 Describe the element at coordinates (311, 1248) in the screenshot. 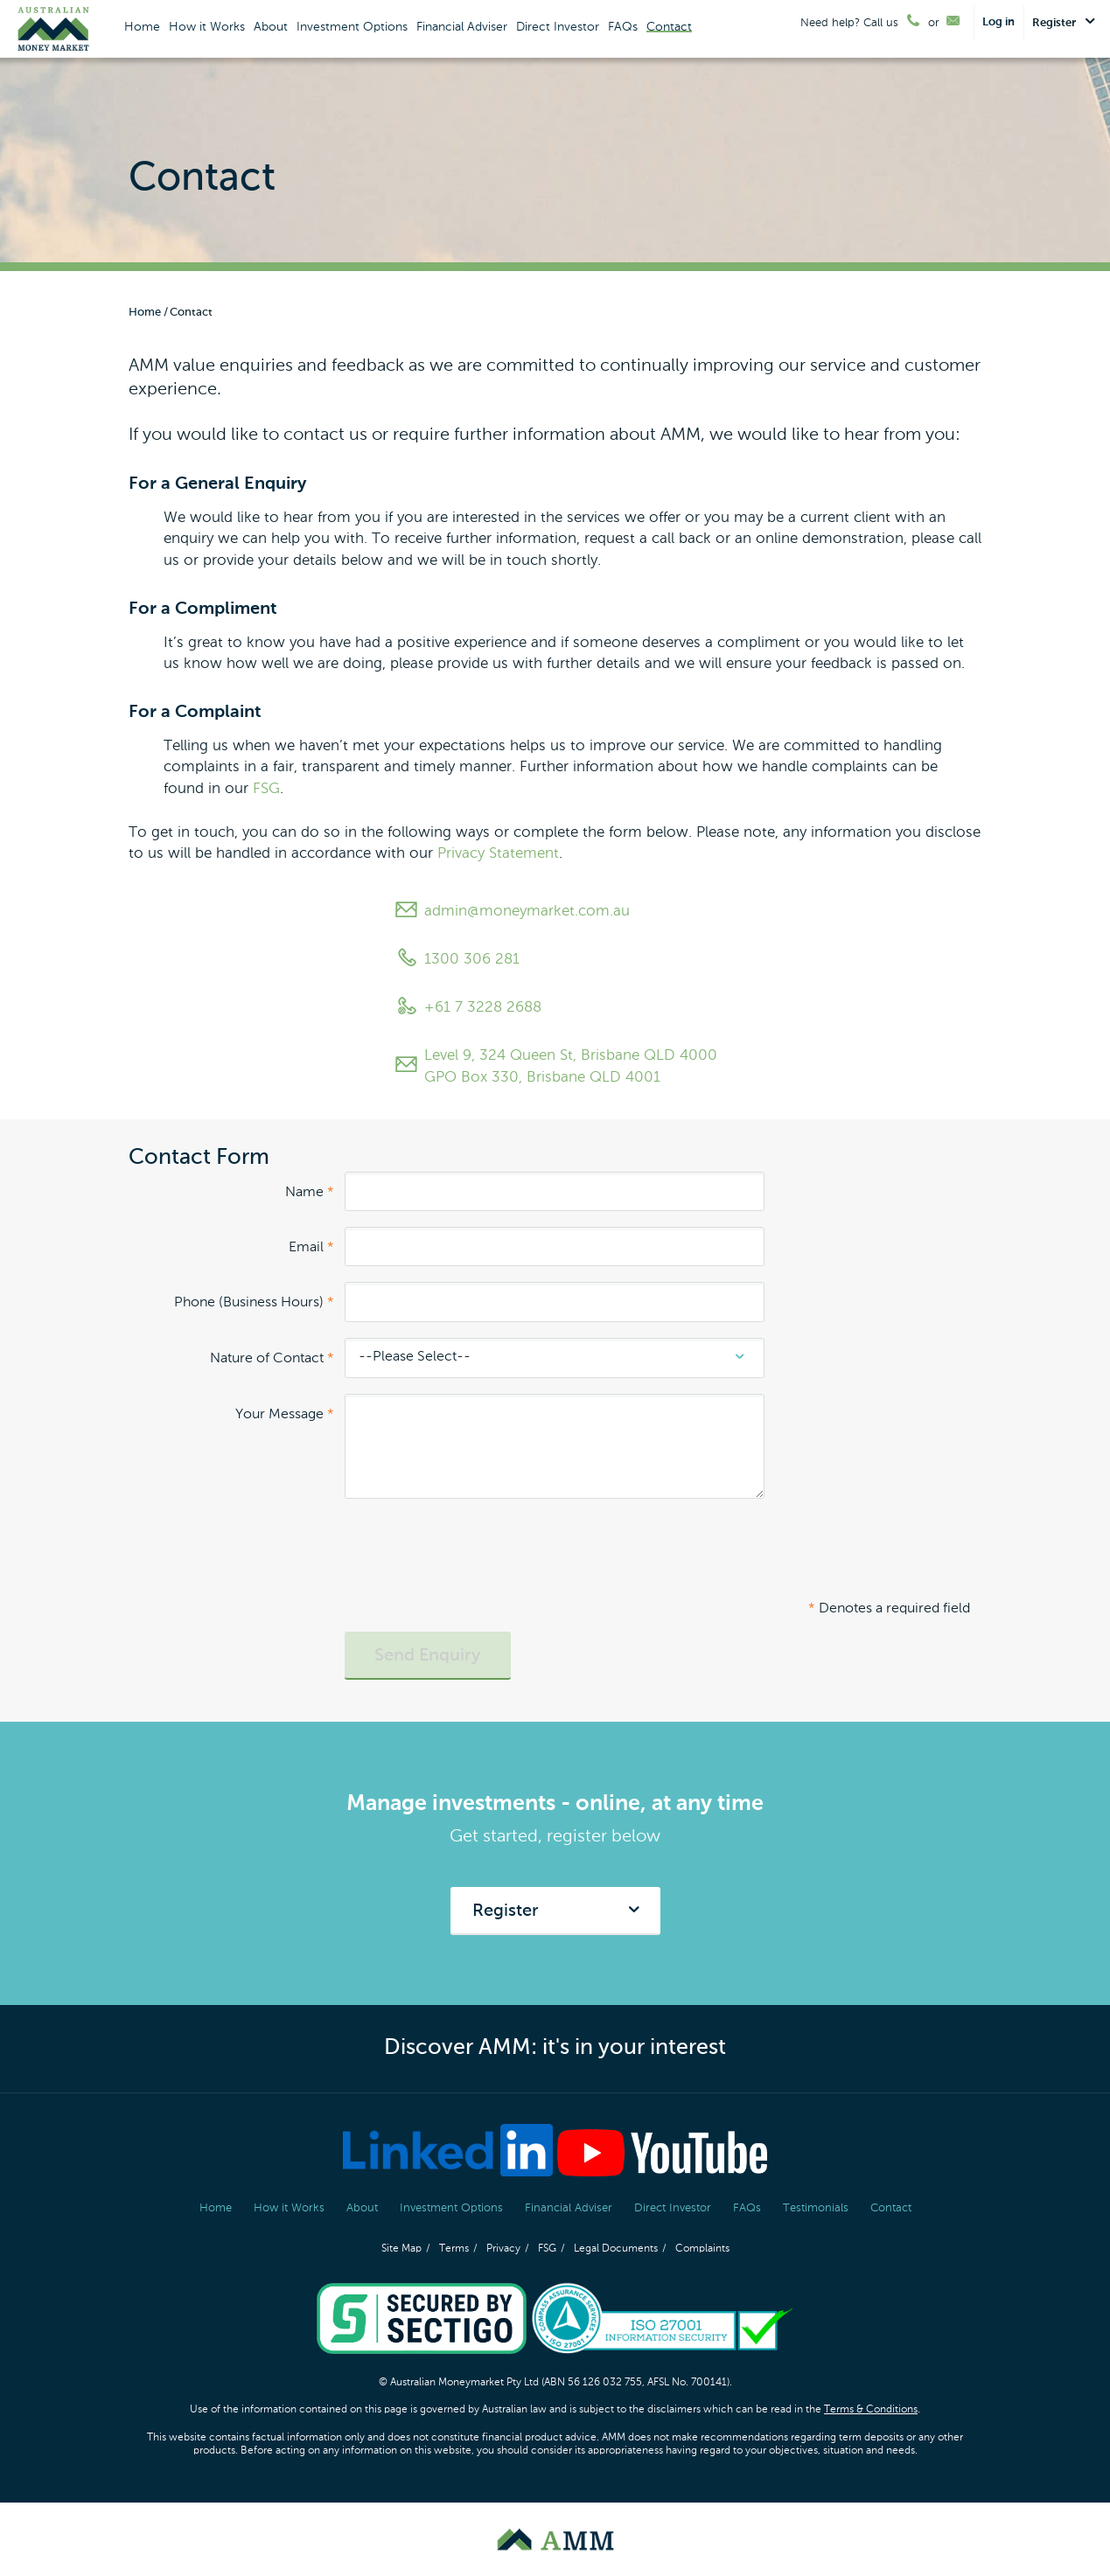

I see `Email` at that location.